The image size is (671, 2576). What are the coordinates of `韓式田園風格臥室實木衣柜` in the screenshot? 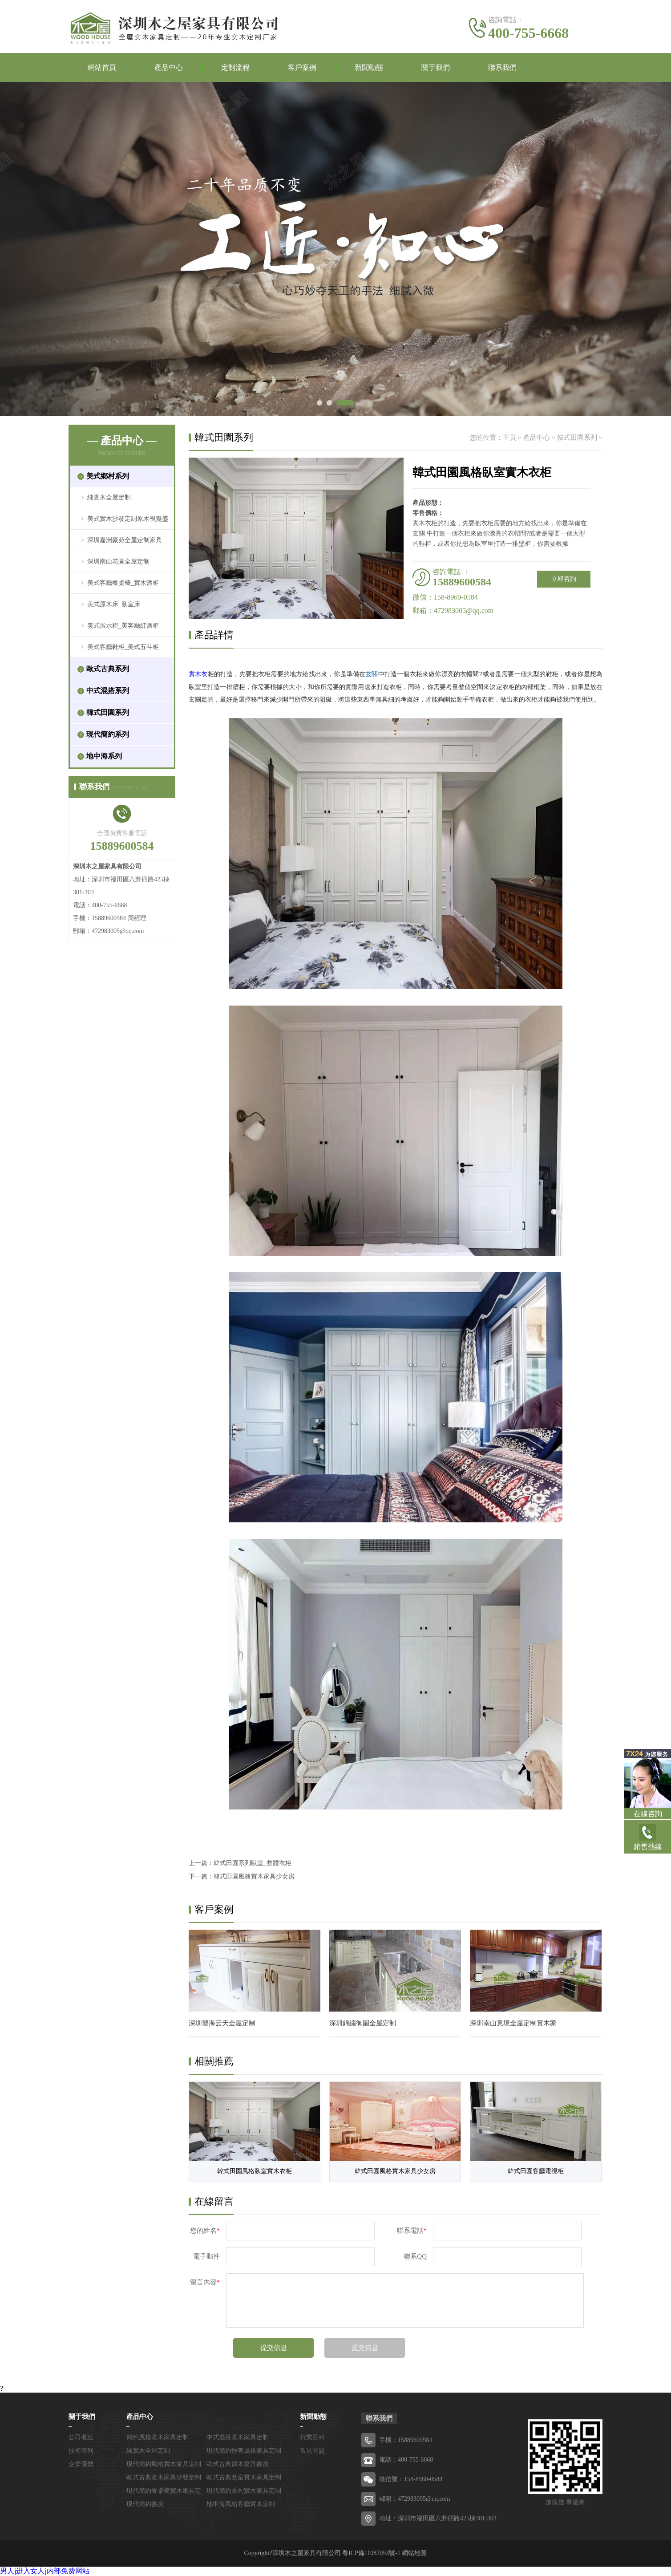 It's located at (254, 2171).